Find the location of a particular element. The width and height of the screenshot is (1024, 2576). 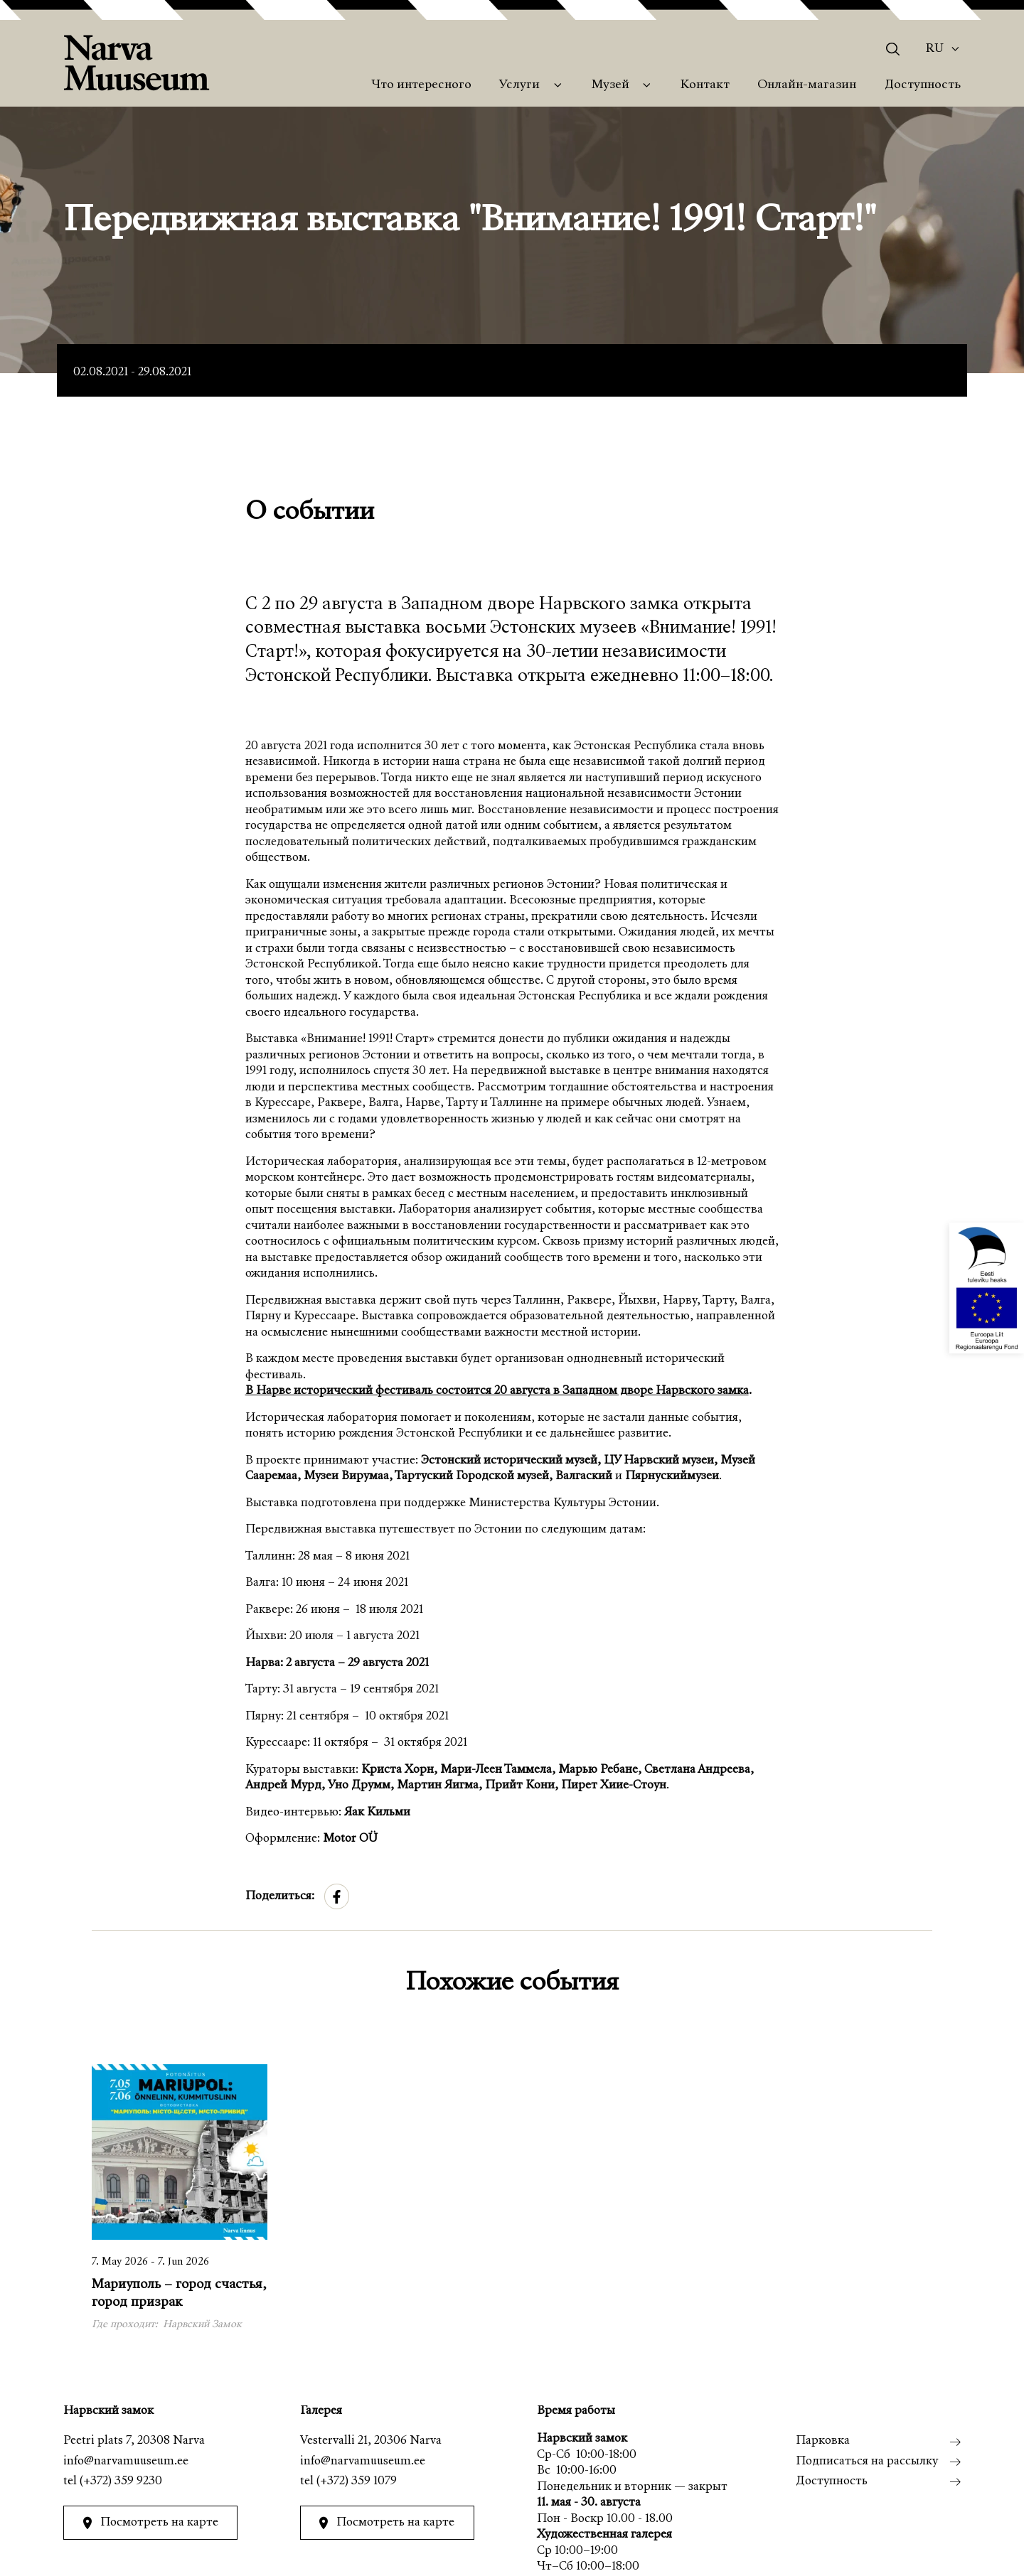

Онлайн-магазин [menuitem] is located at coordinates (806, 85).